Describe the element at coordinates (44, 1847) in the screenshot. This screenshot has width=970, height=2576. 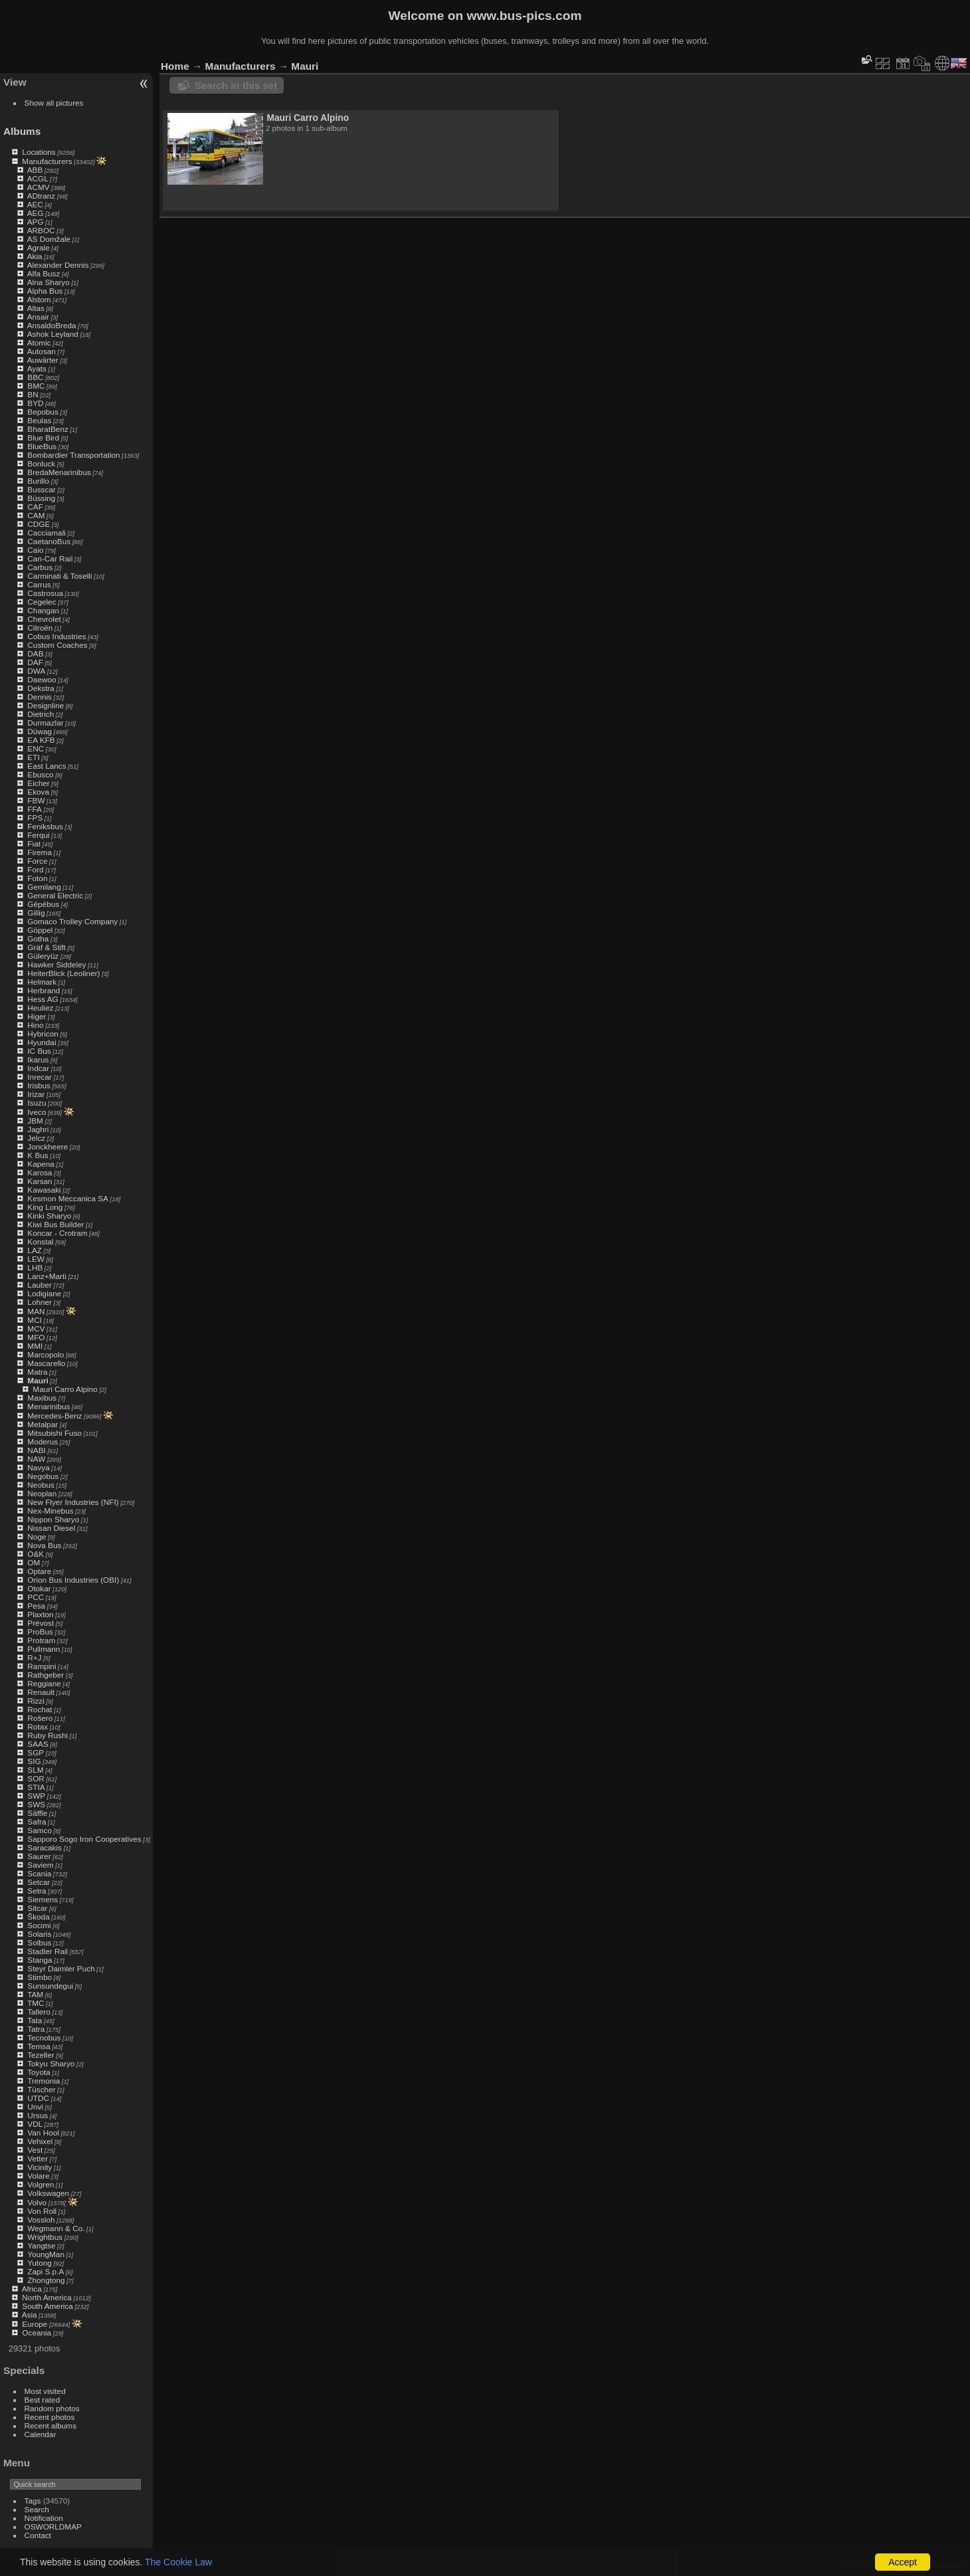
I see `Saracakis` at that location.